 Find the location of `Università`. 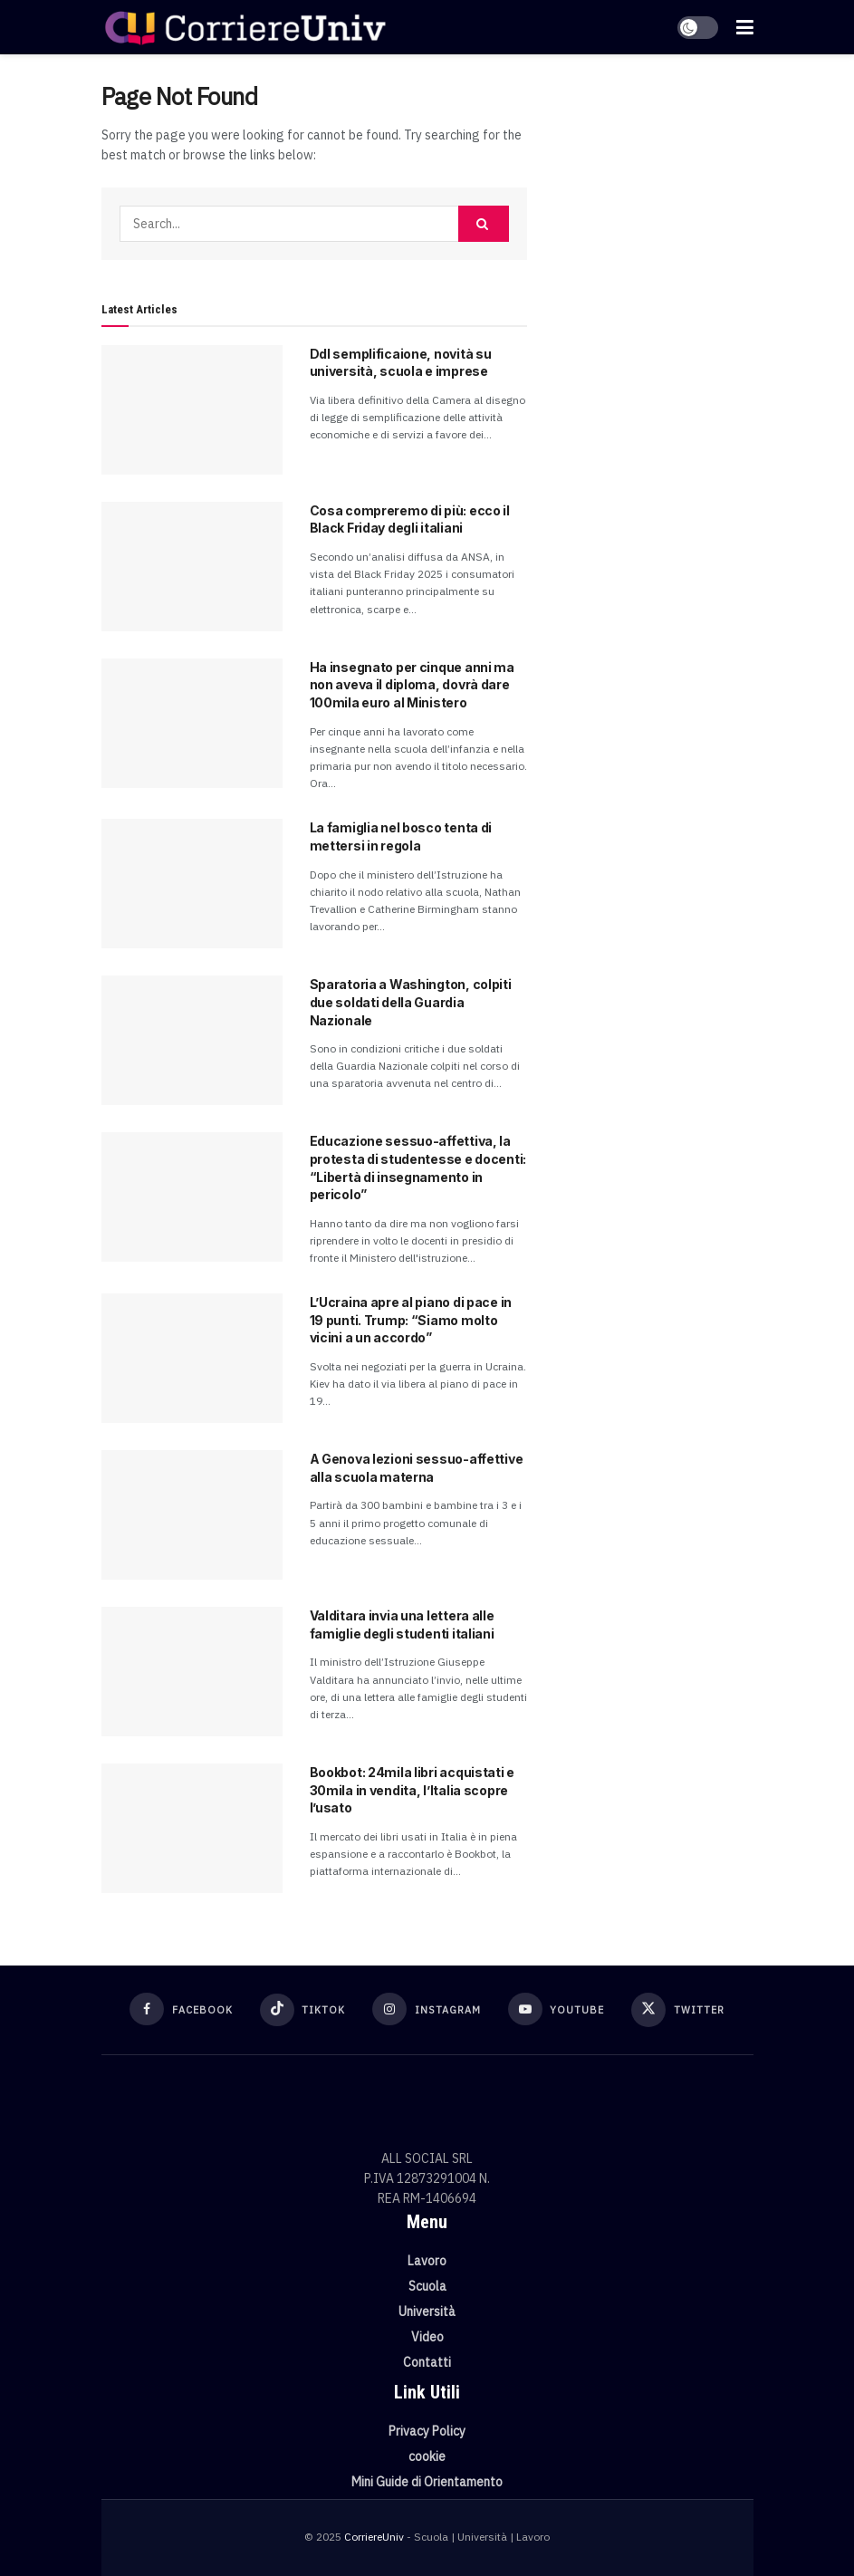

Università is located at coordinates (427, 2311).